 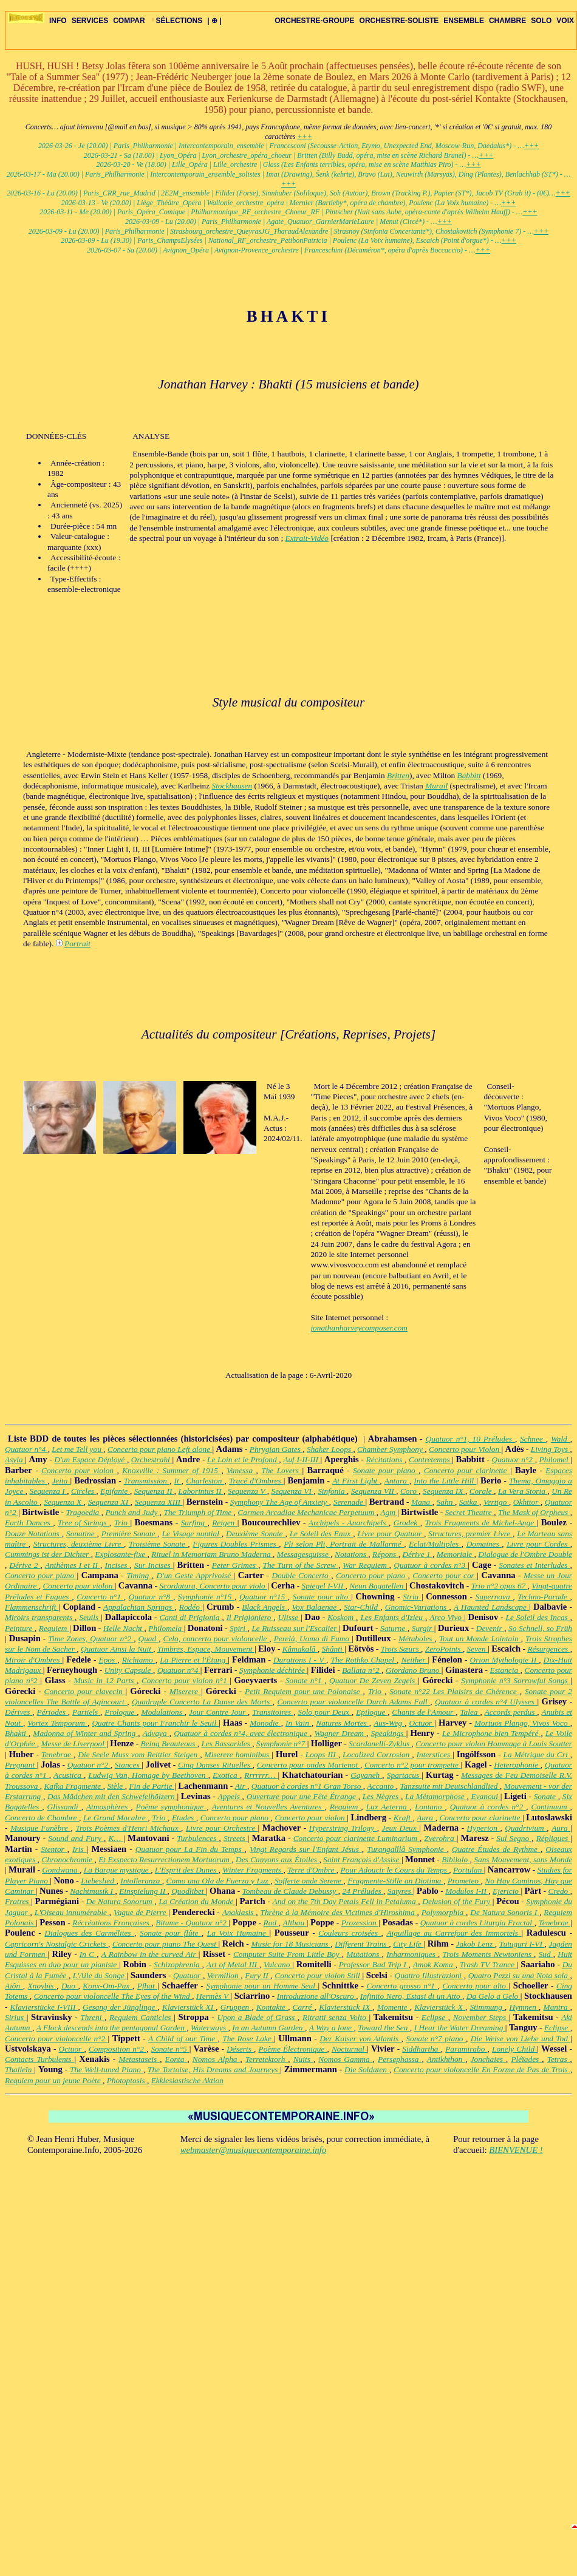 I want to click on Mantra, so click(x=557, y=2007).